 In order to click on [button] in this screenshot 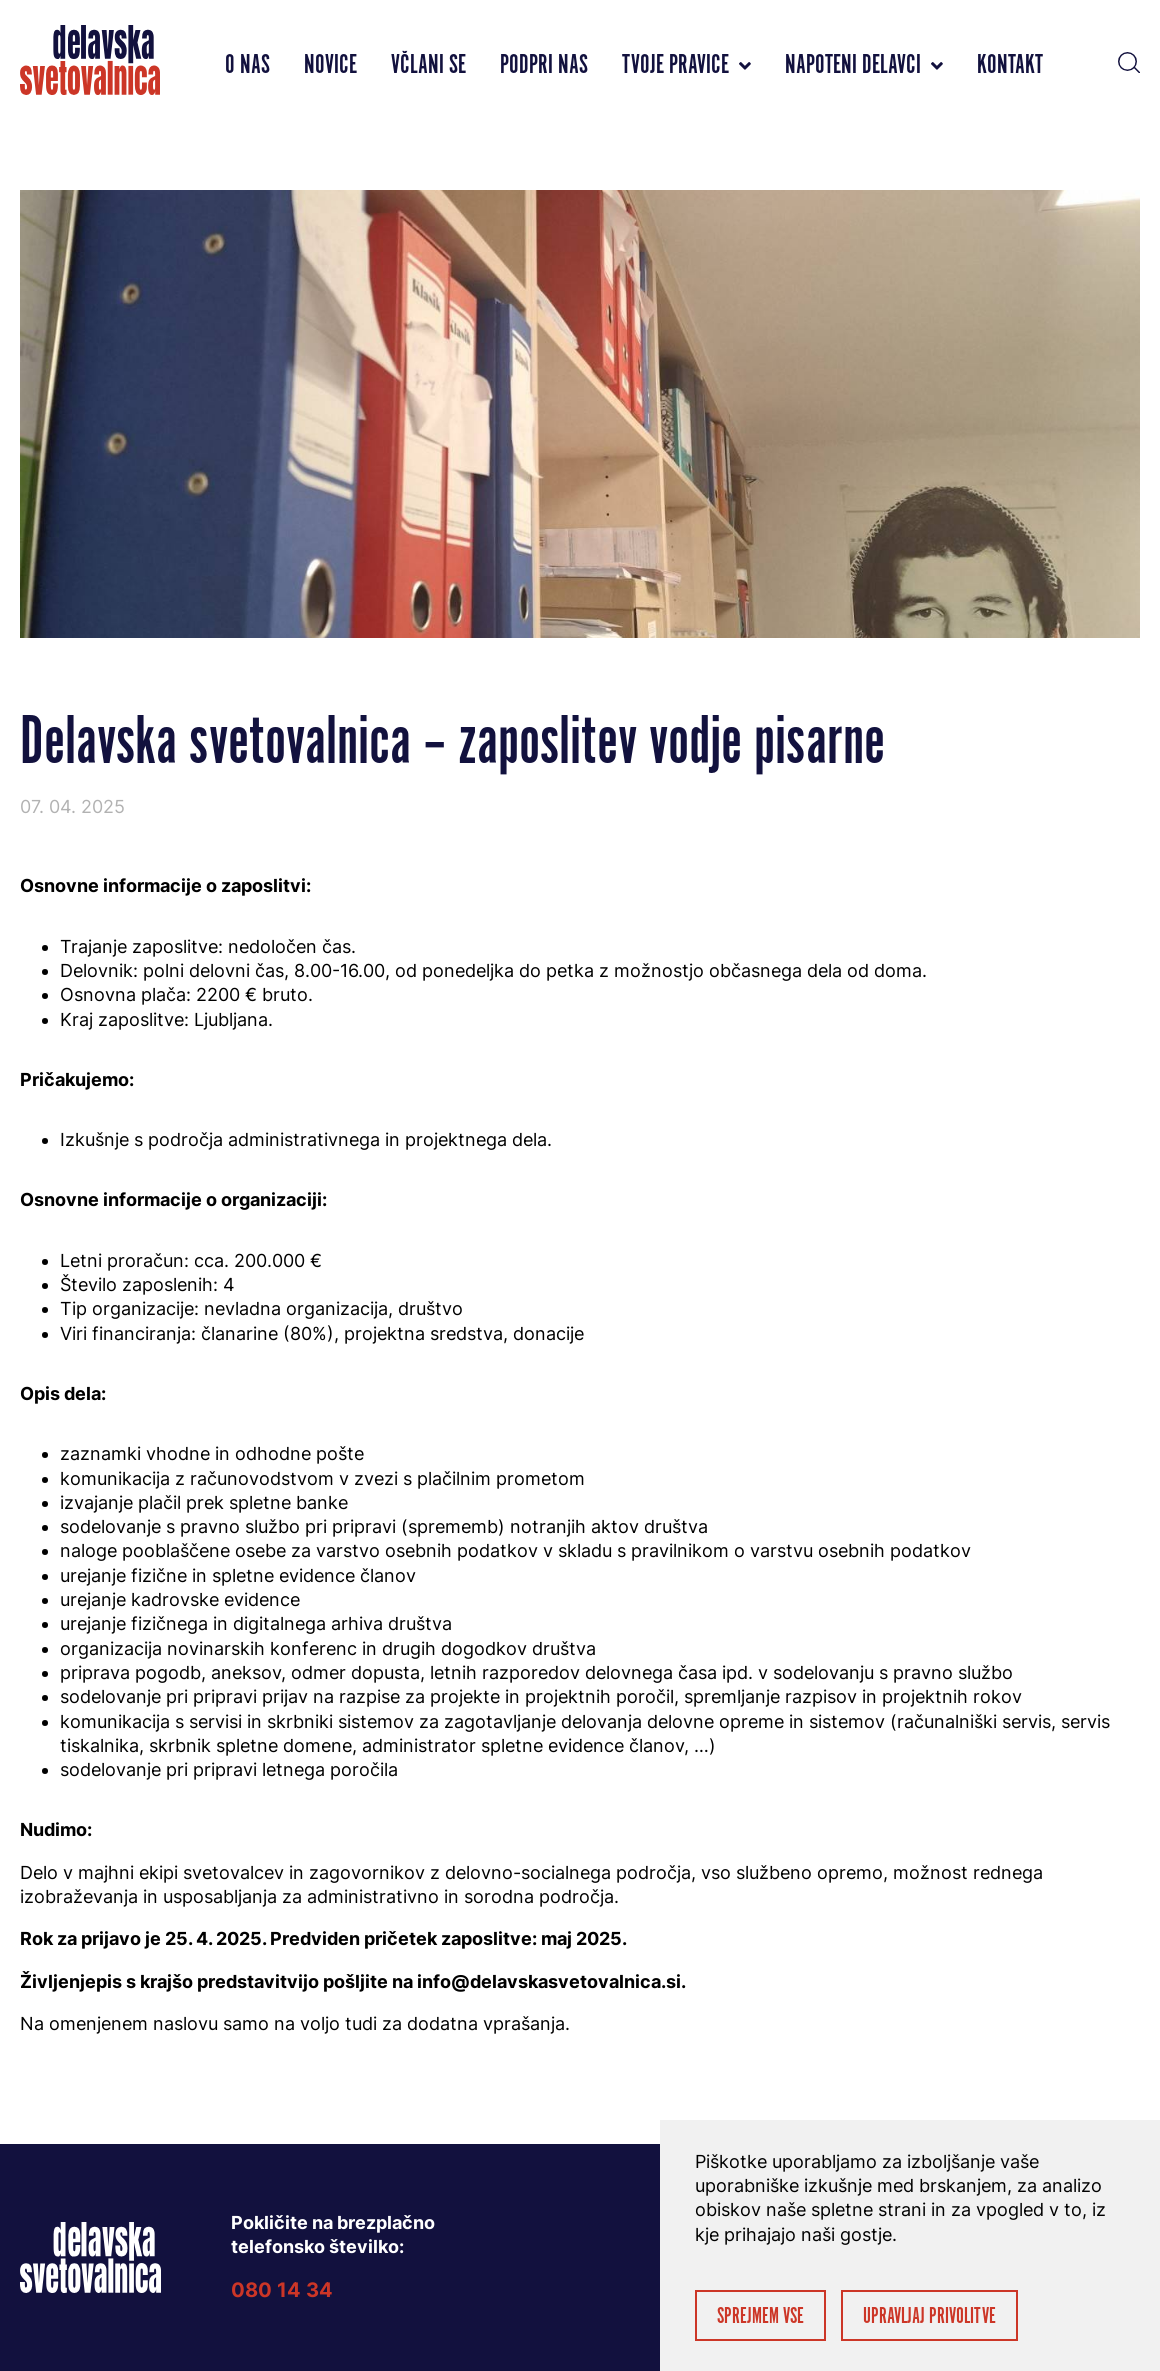, I will do `click(1129, 60)`.